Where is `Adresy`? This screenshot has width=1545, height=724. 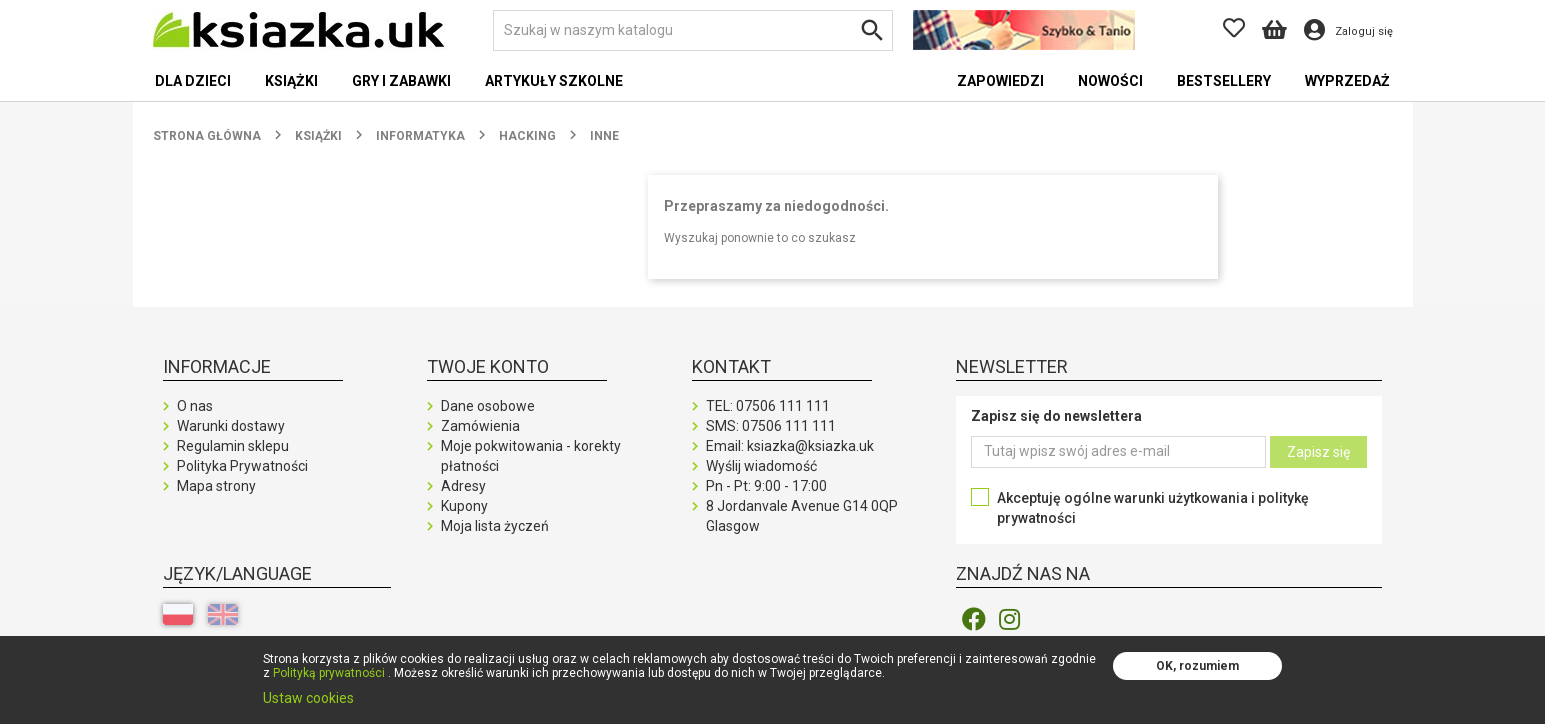
Adresy is located at coordinates (463, 486).